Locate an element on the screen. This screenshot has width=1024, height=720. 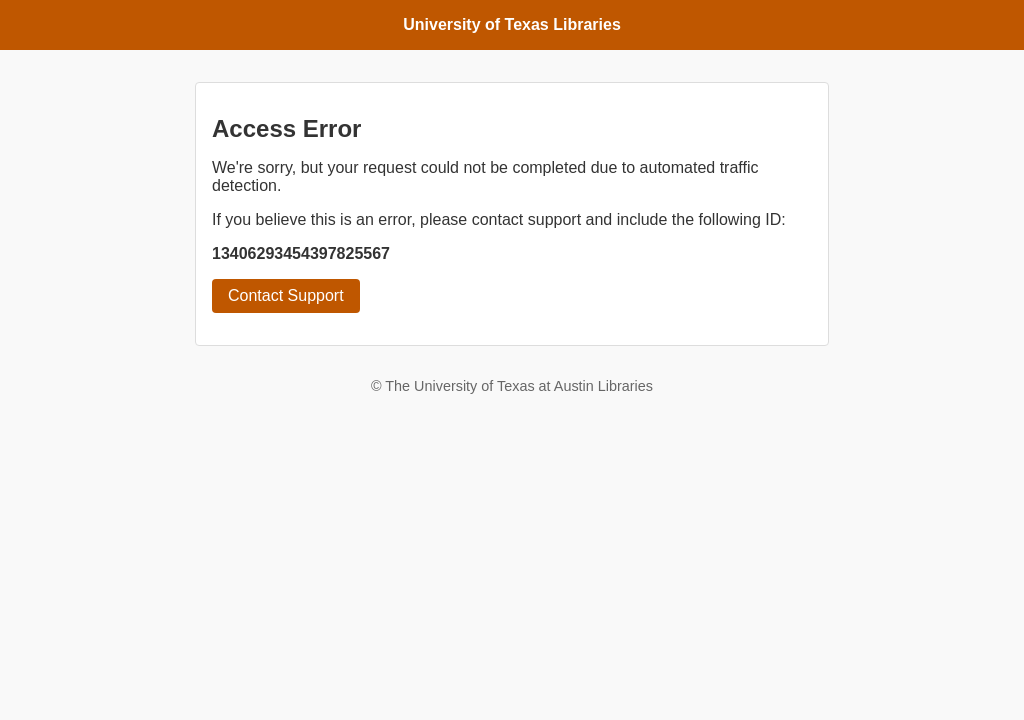
Contact Support is located at coordinates (286, 295).